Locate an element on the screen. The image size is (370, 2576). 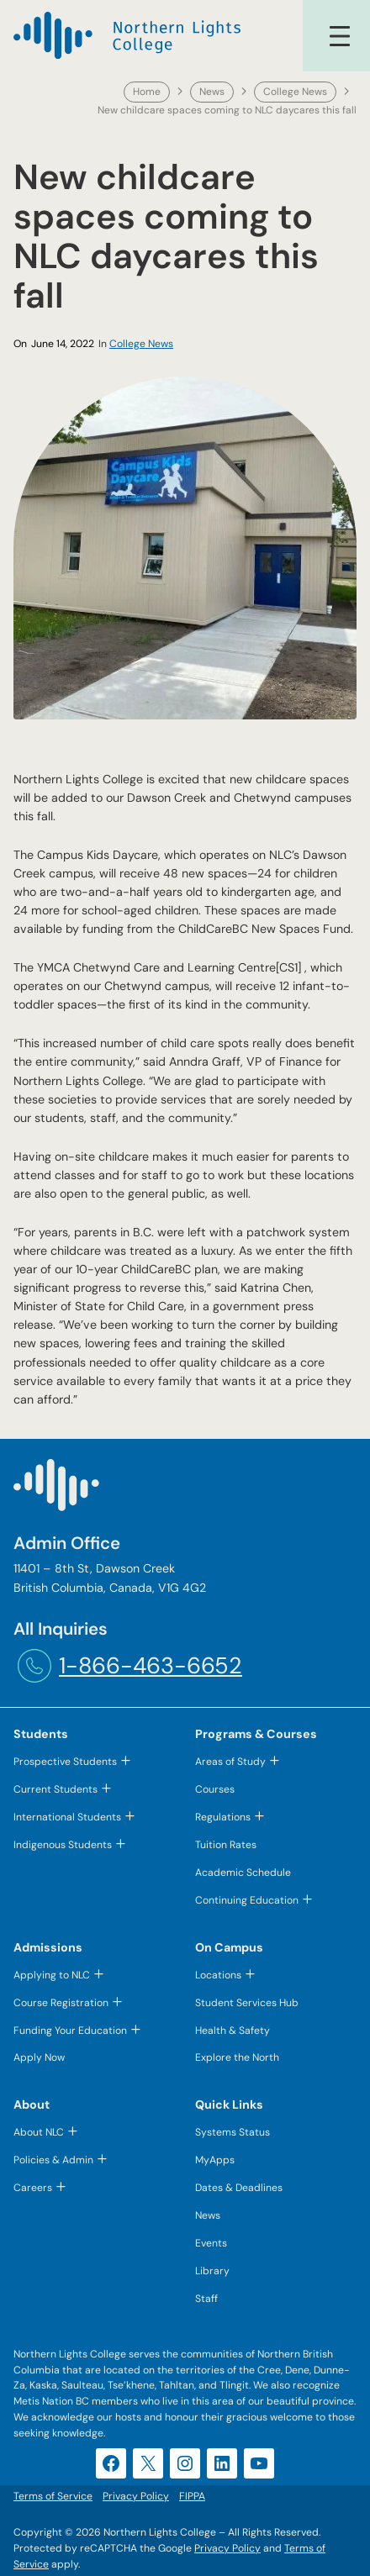
Courses is located at coordinates (215, 1789).